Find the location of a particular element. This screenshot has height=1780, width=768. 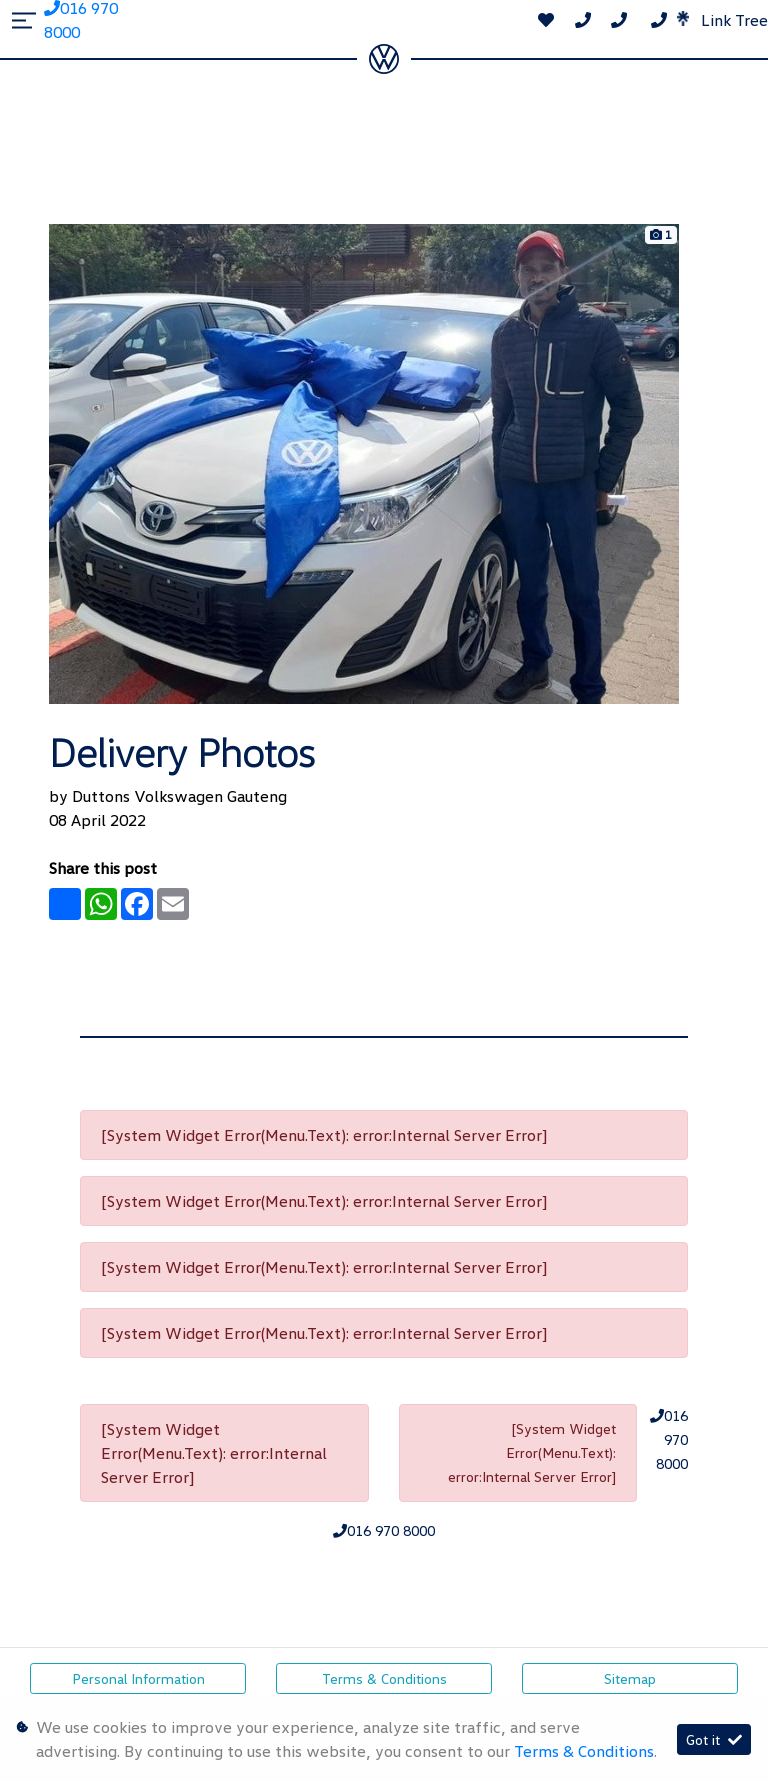

Link Tree is located at coordinates (722, 20).